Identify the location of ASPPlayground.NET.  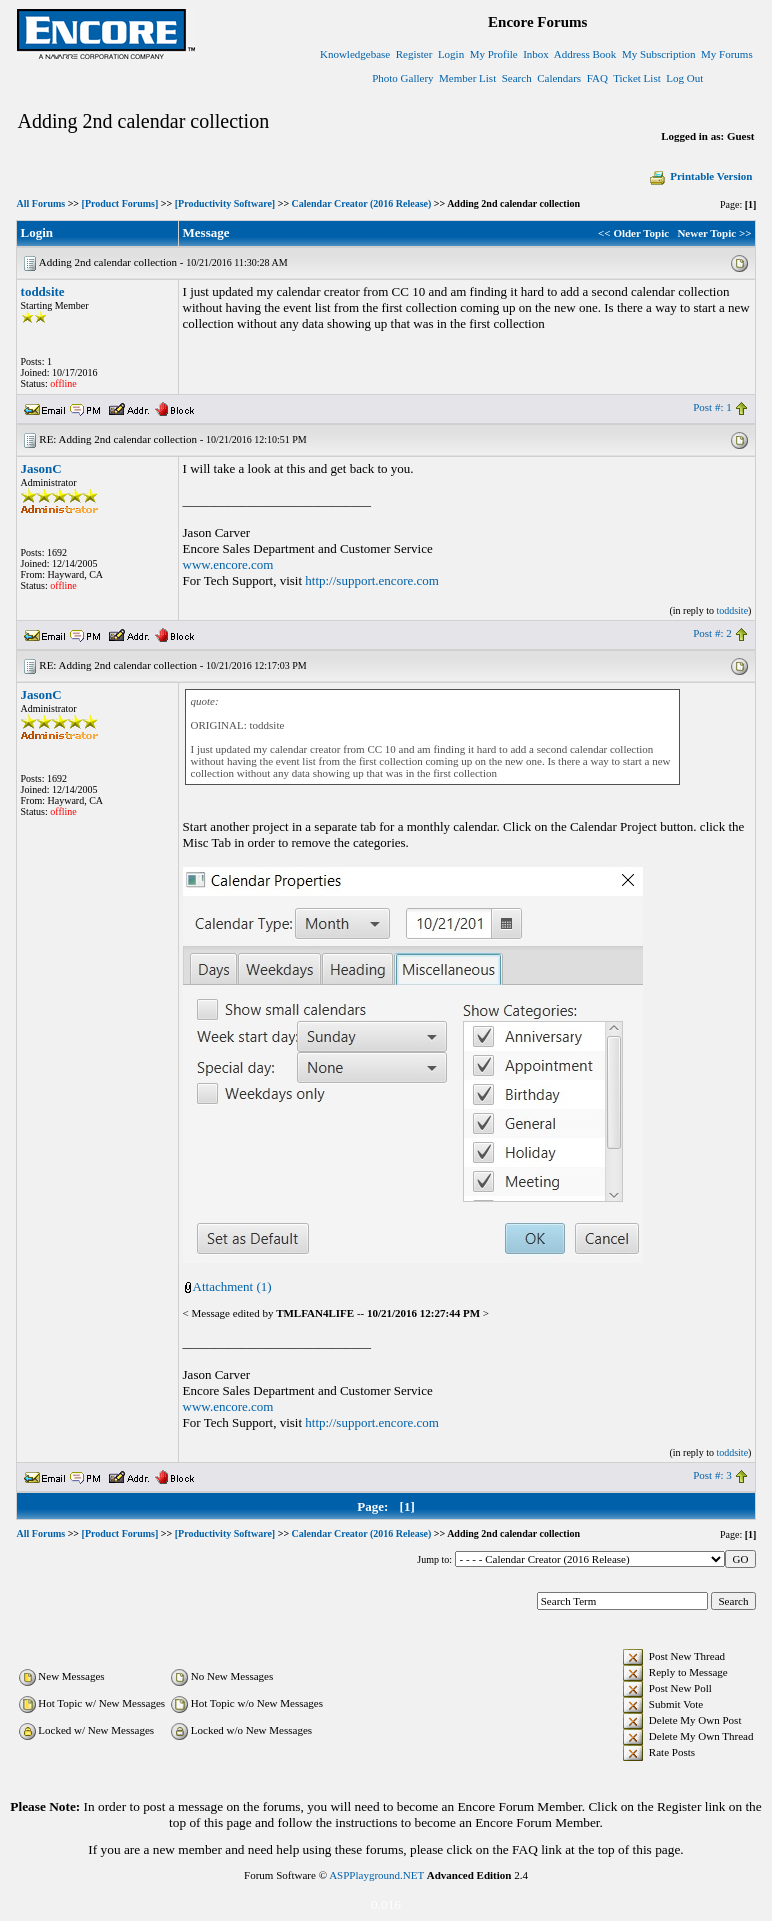
(376, 1875).